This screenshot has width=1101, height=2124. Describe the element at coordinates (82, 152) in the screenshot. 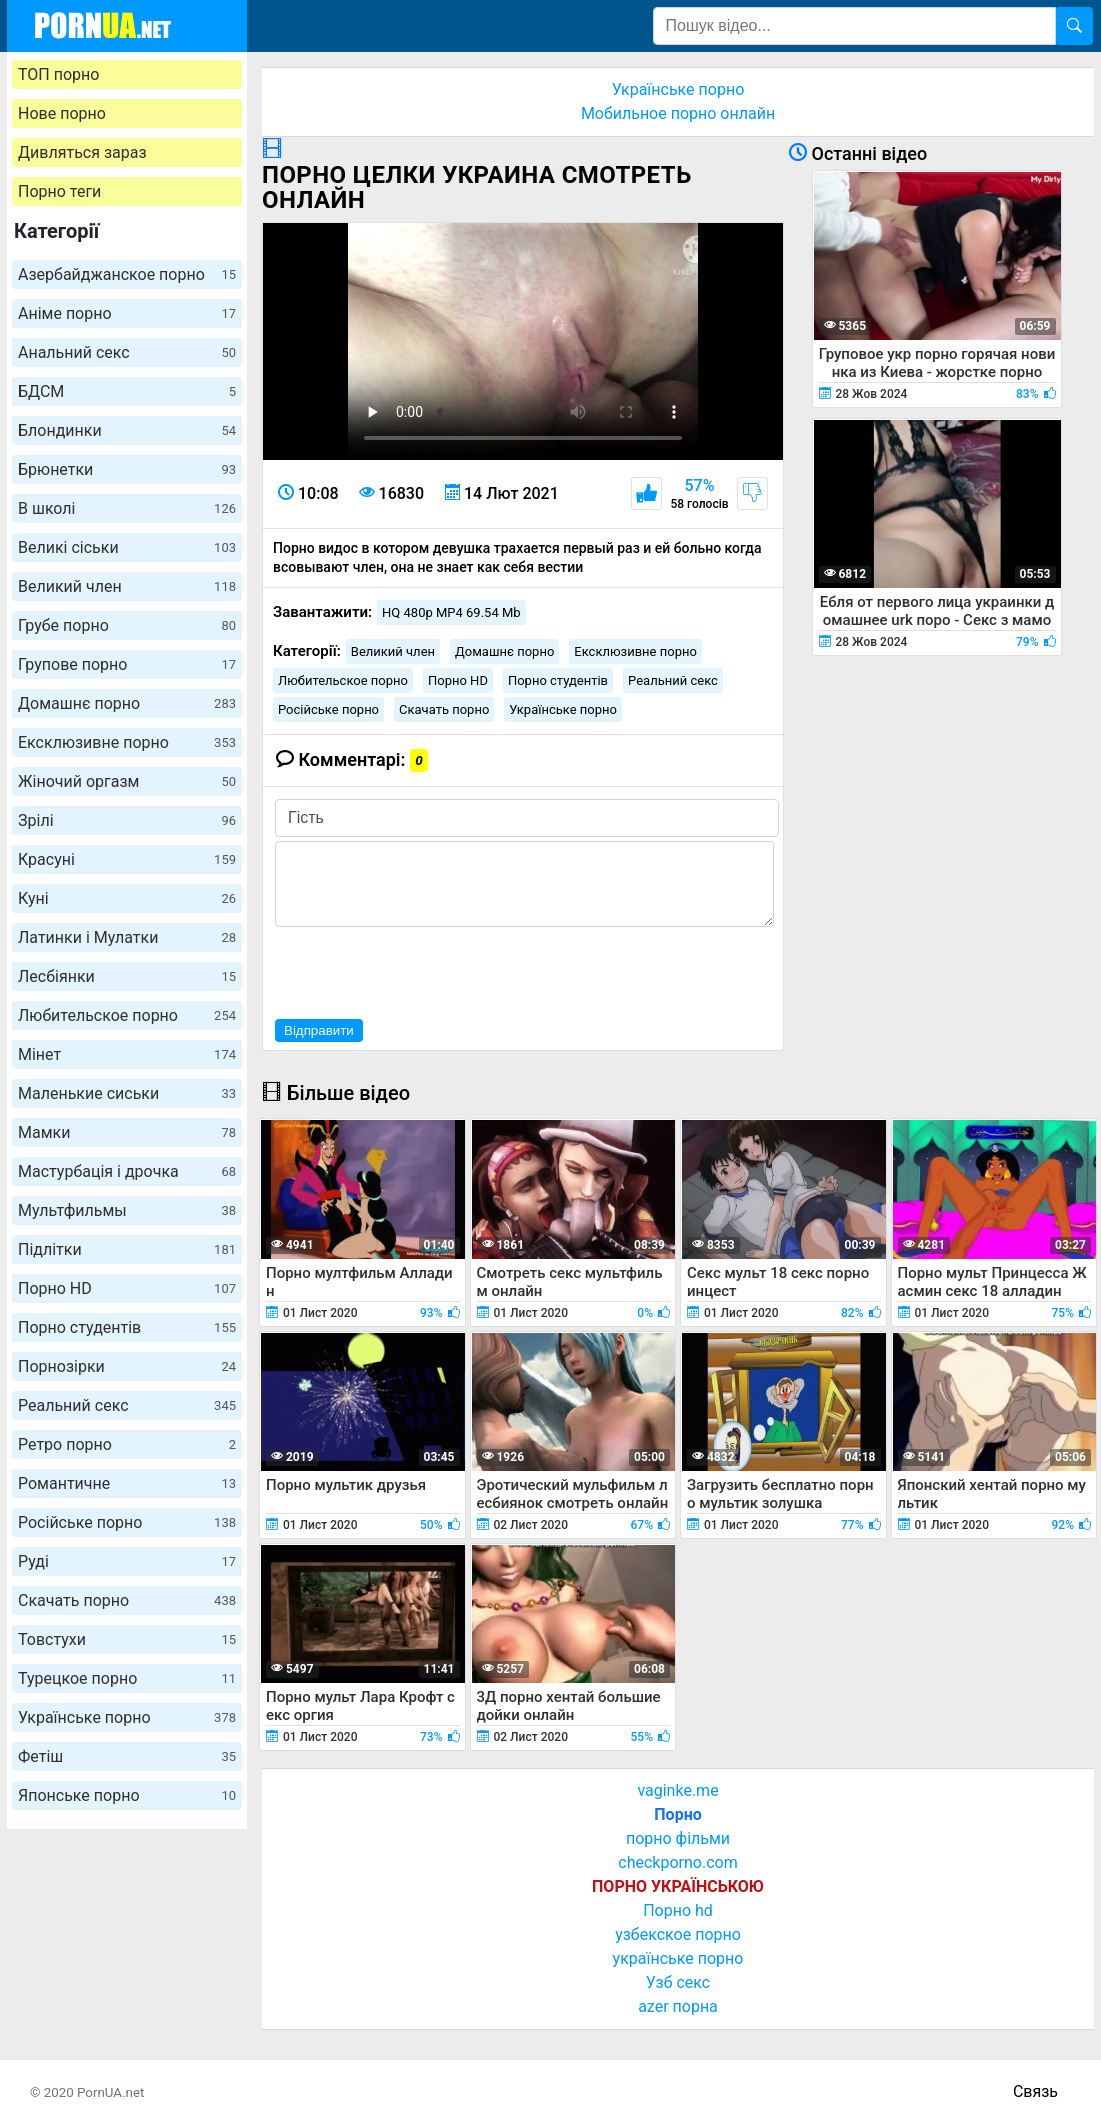

I see `Дивляться зараз` at that location.